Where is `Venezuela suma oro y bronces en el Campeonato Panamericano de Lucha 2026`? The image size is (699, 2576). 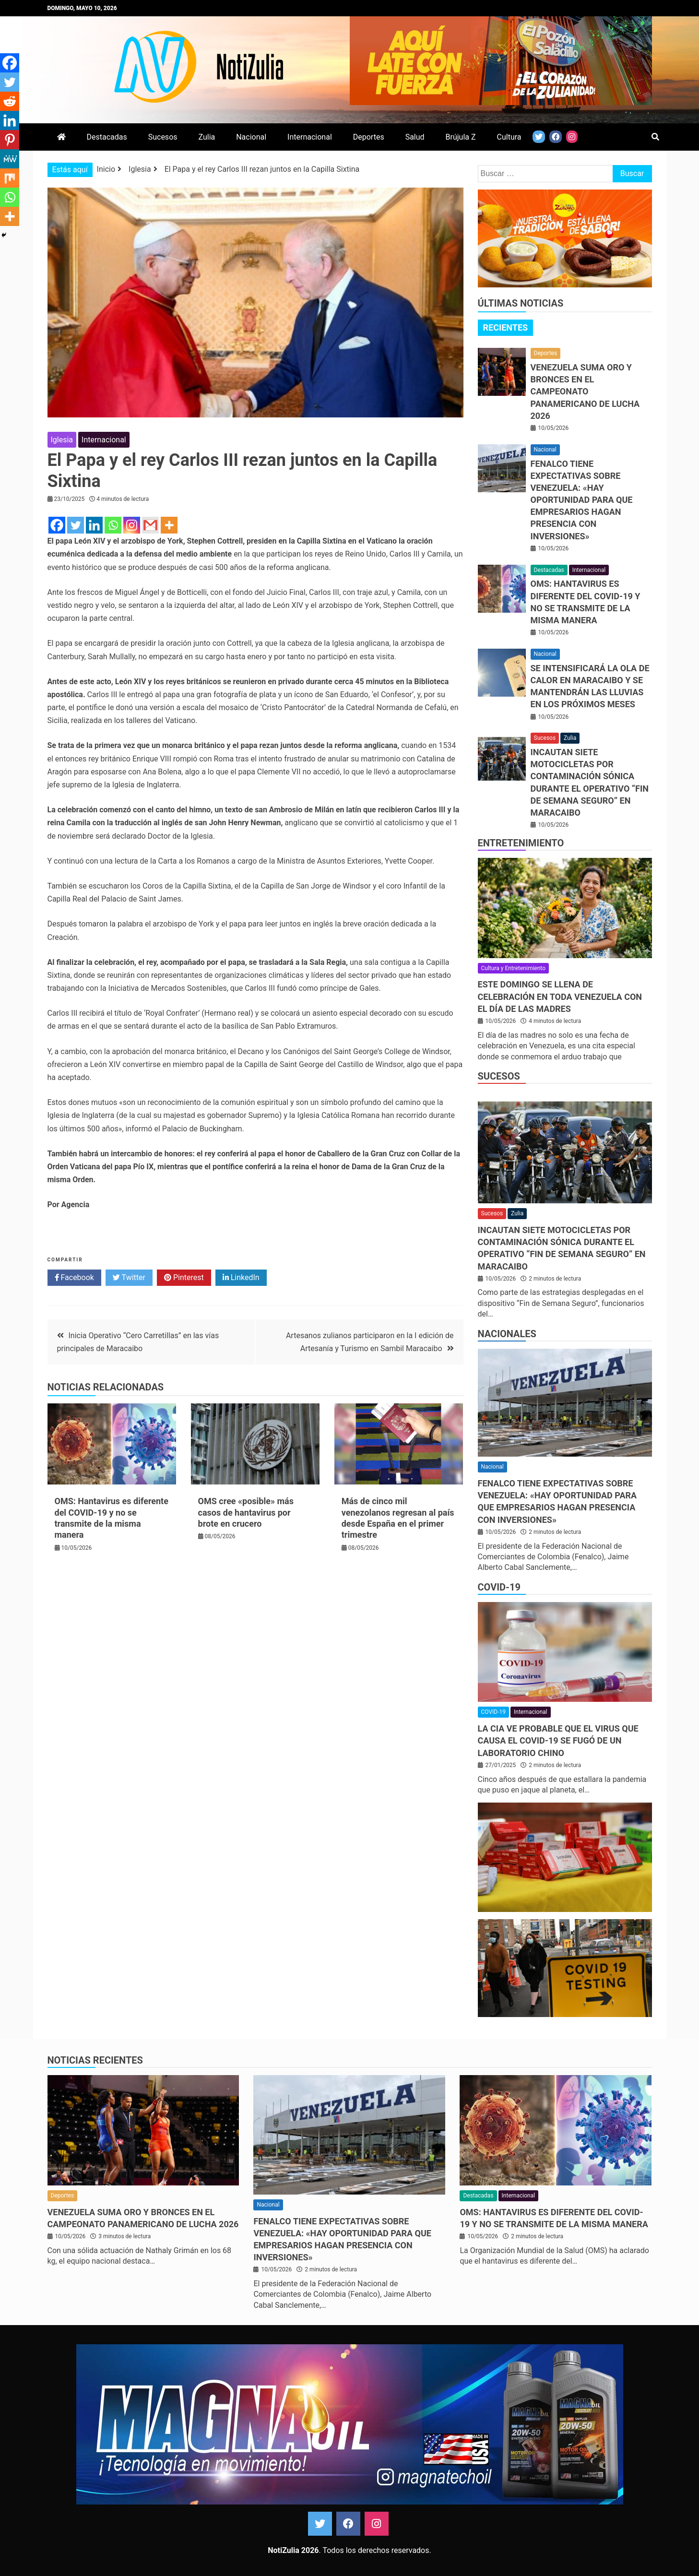 Venezuela suma oro y bronces en el Campeonato Panamericano de Lucha 2026 is located at coordinates (585, 391).